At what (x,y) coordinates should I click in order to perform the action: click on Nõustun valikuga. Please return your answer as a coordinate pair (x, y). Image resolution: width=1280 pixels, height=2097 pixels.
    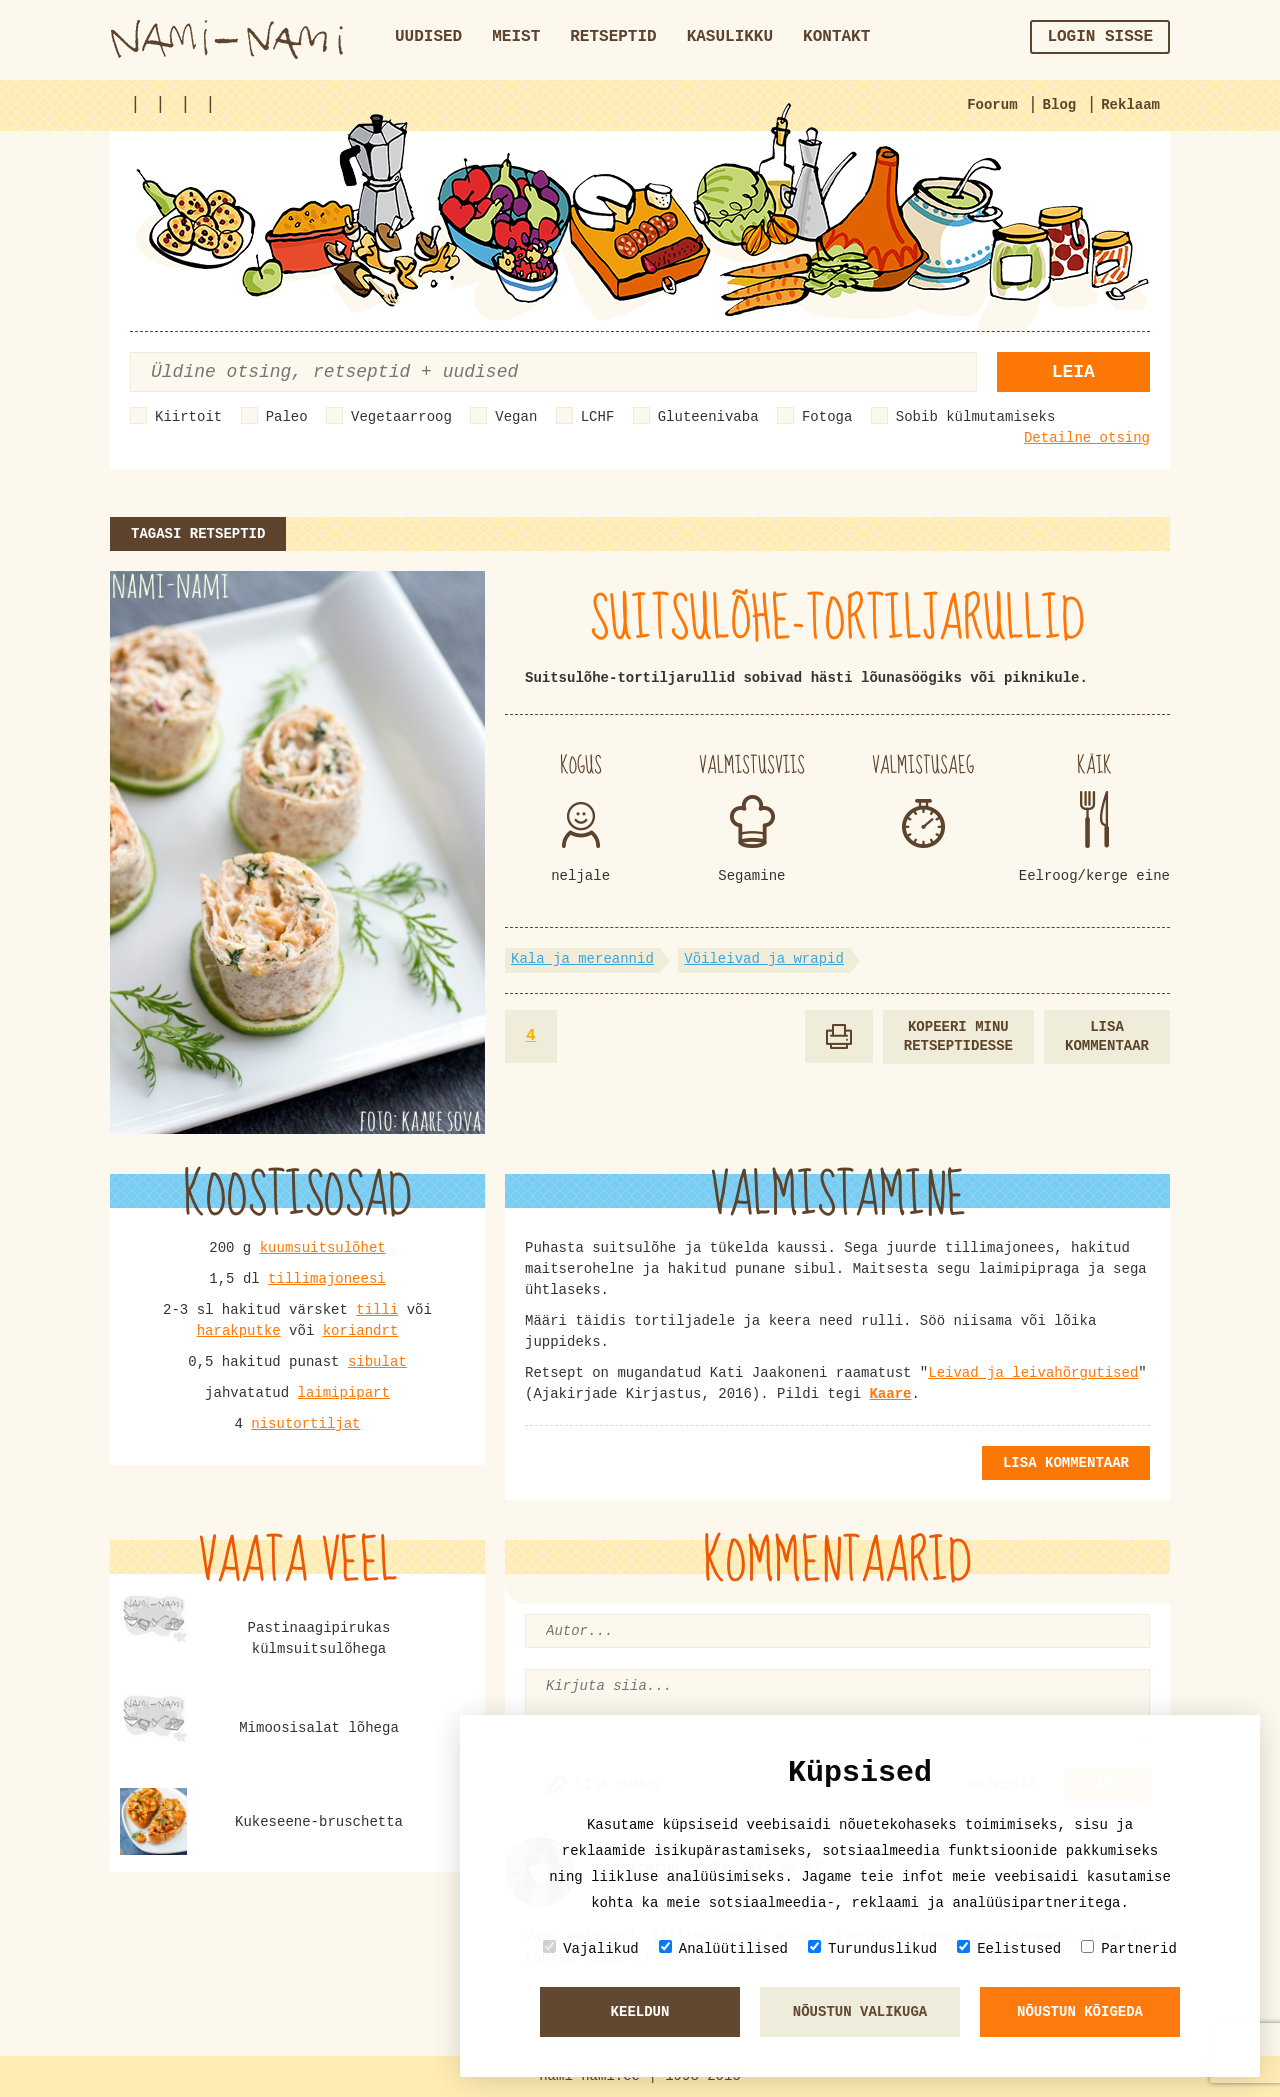
    Looking at the image, I should click on (860, 2012).